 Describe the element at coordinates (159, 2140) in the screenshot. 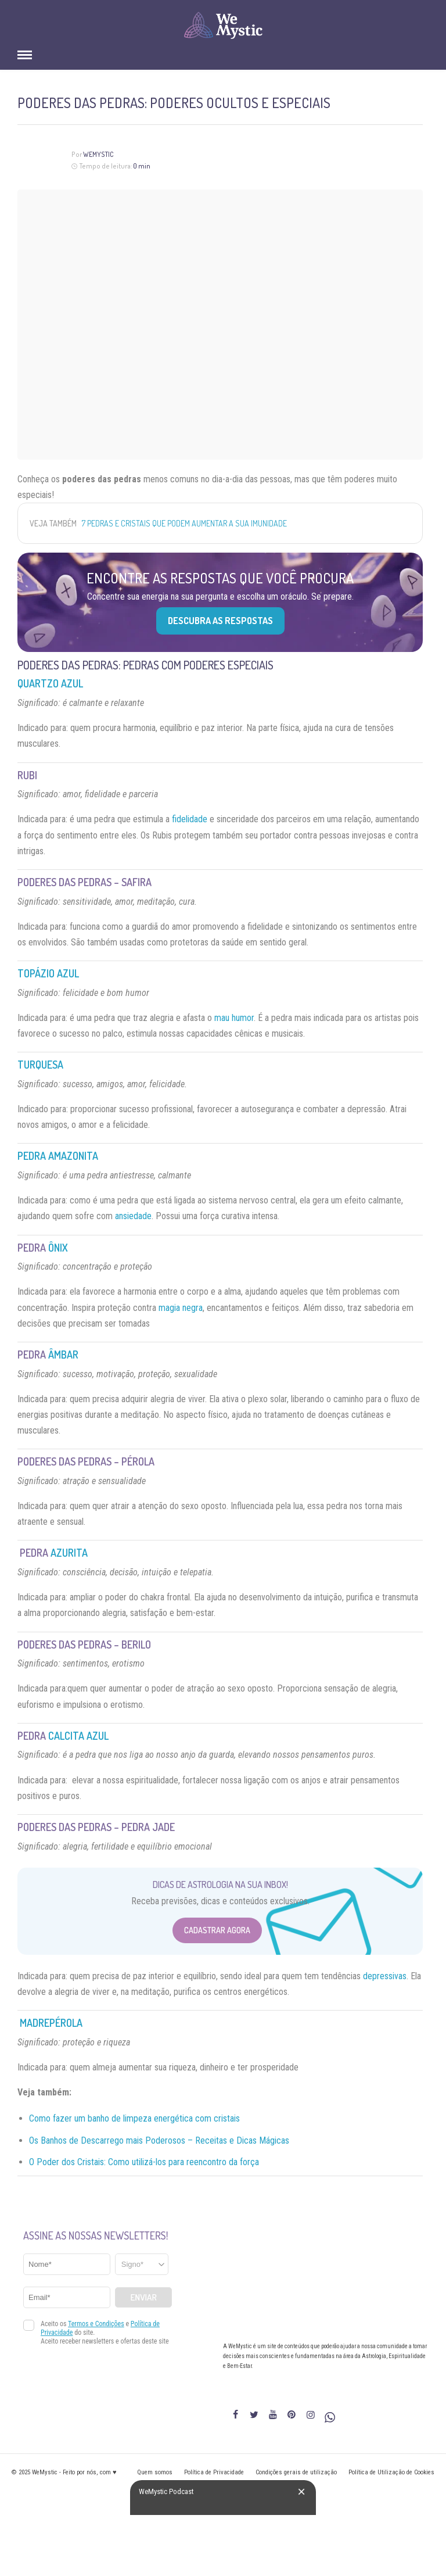

I see `Os Banhos de Descarrego mais Poderosos – Receitas e Dicas Mágicas` at that location.